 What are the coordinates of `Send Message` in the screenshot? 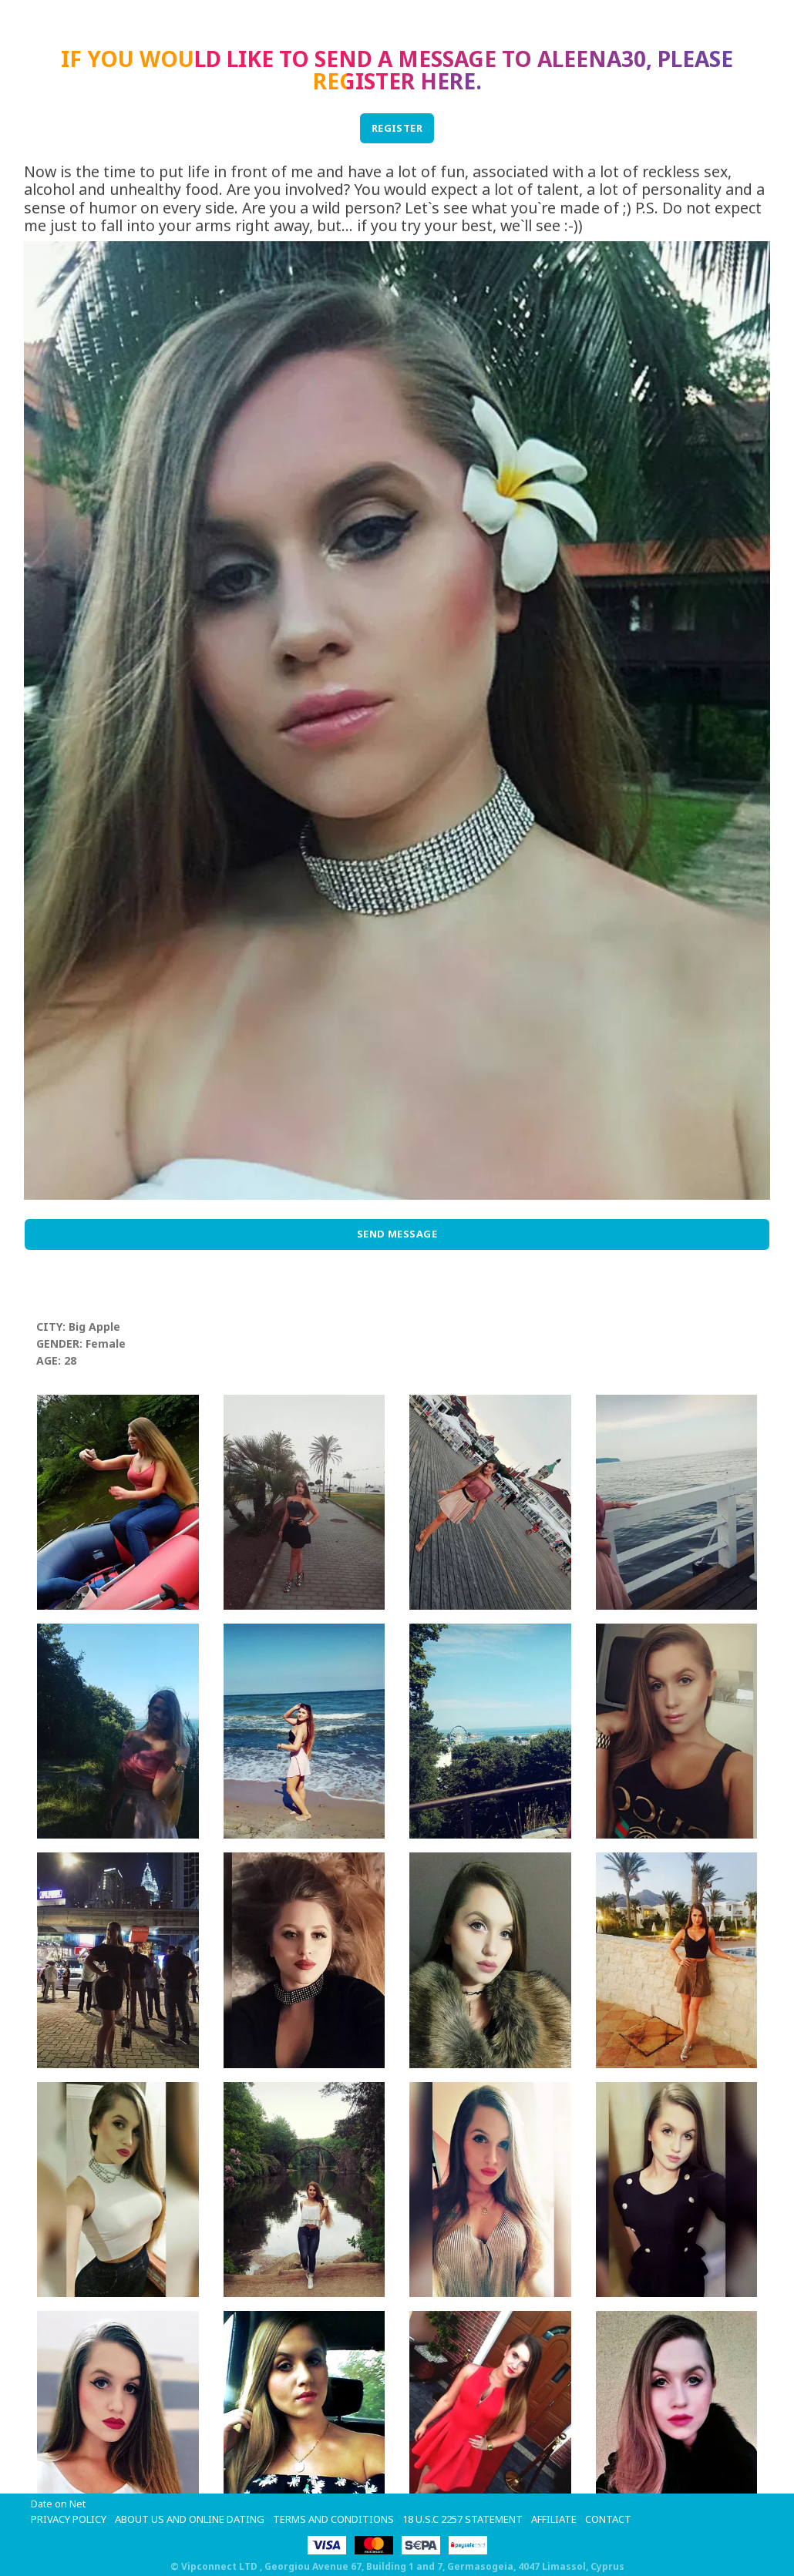 It's located at (397, 1234).